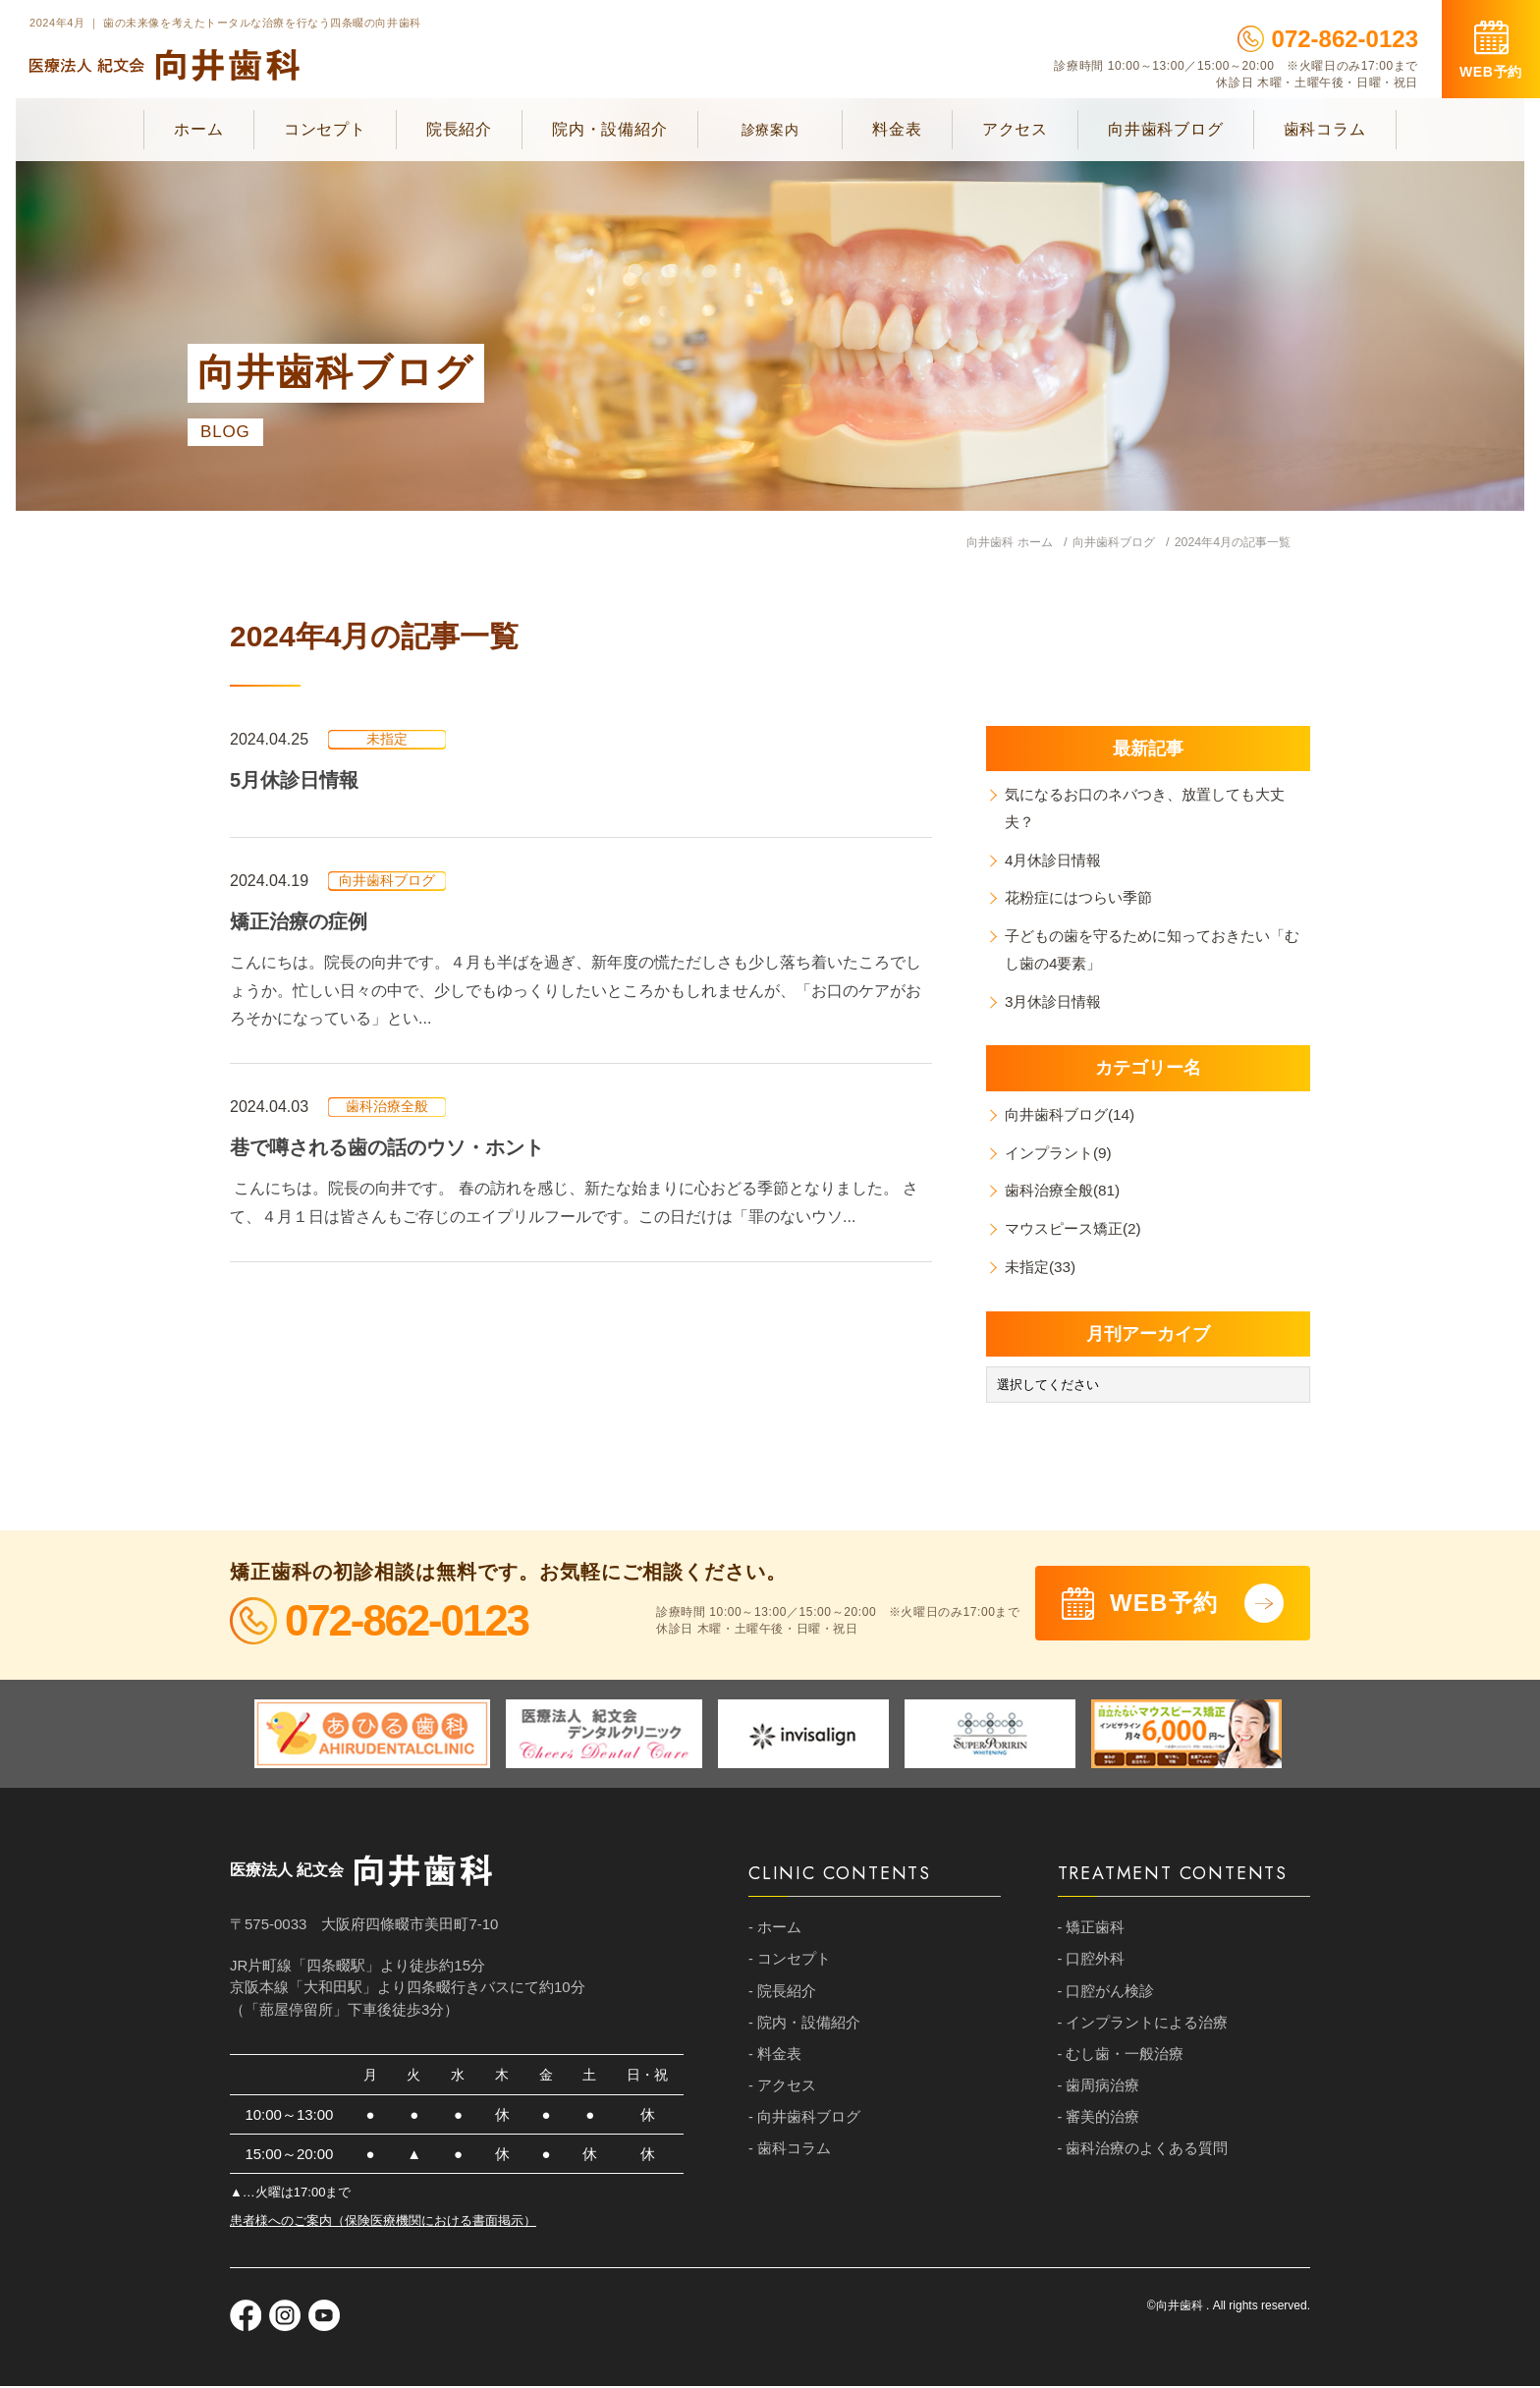 The image size is (1540, 2388). Describe the element at coordinates (1099, 2125) in the screenshot. I see `- 審美的治療` at that location.